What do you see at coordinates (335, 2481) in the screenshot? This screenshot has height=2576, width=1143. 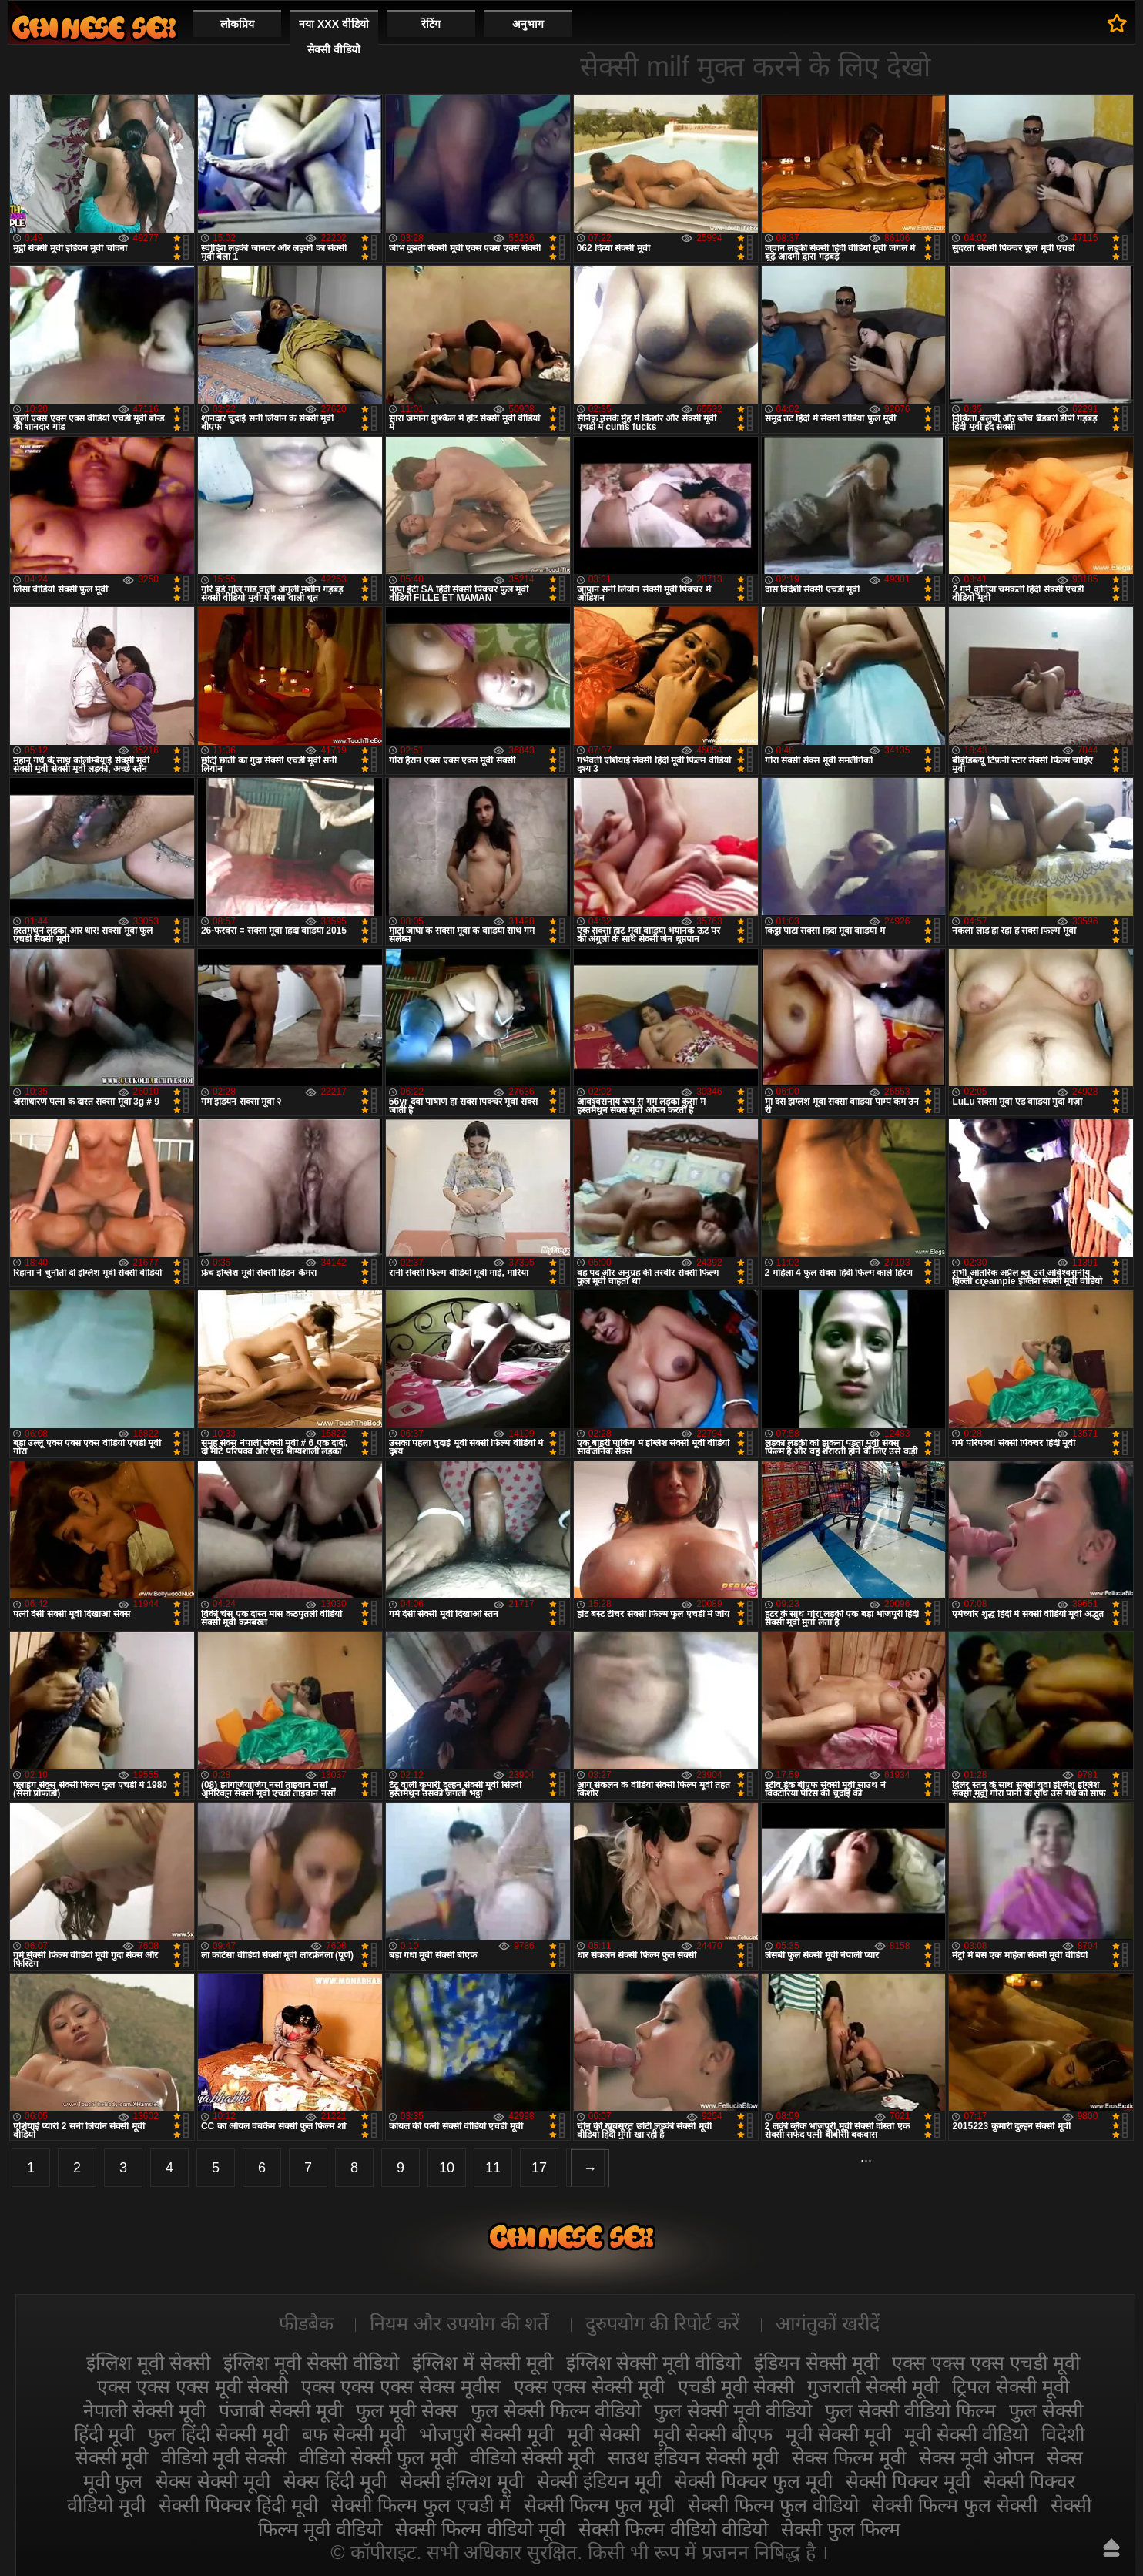 I see `सेक्स हिंदी मूवी` at bounding box center [335, 2481].